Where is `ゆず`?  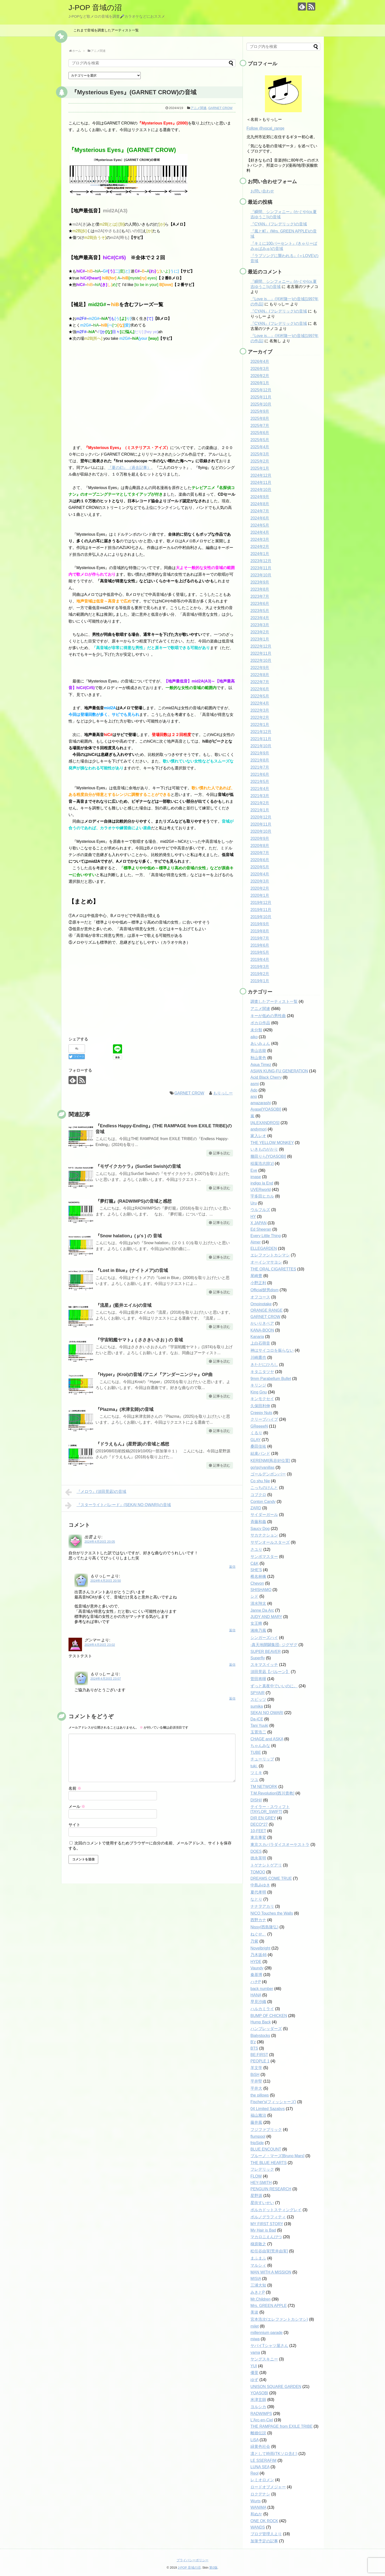 ゆず is located at coordinates (254, 2380).